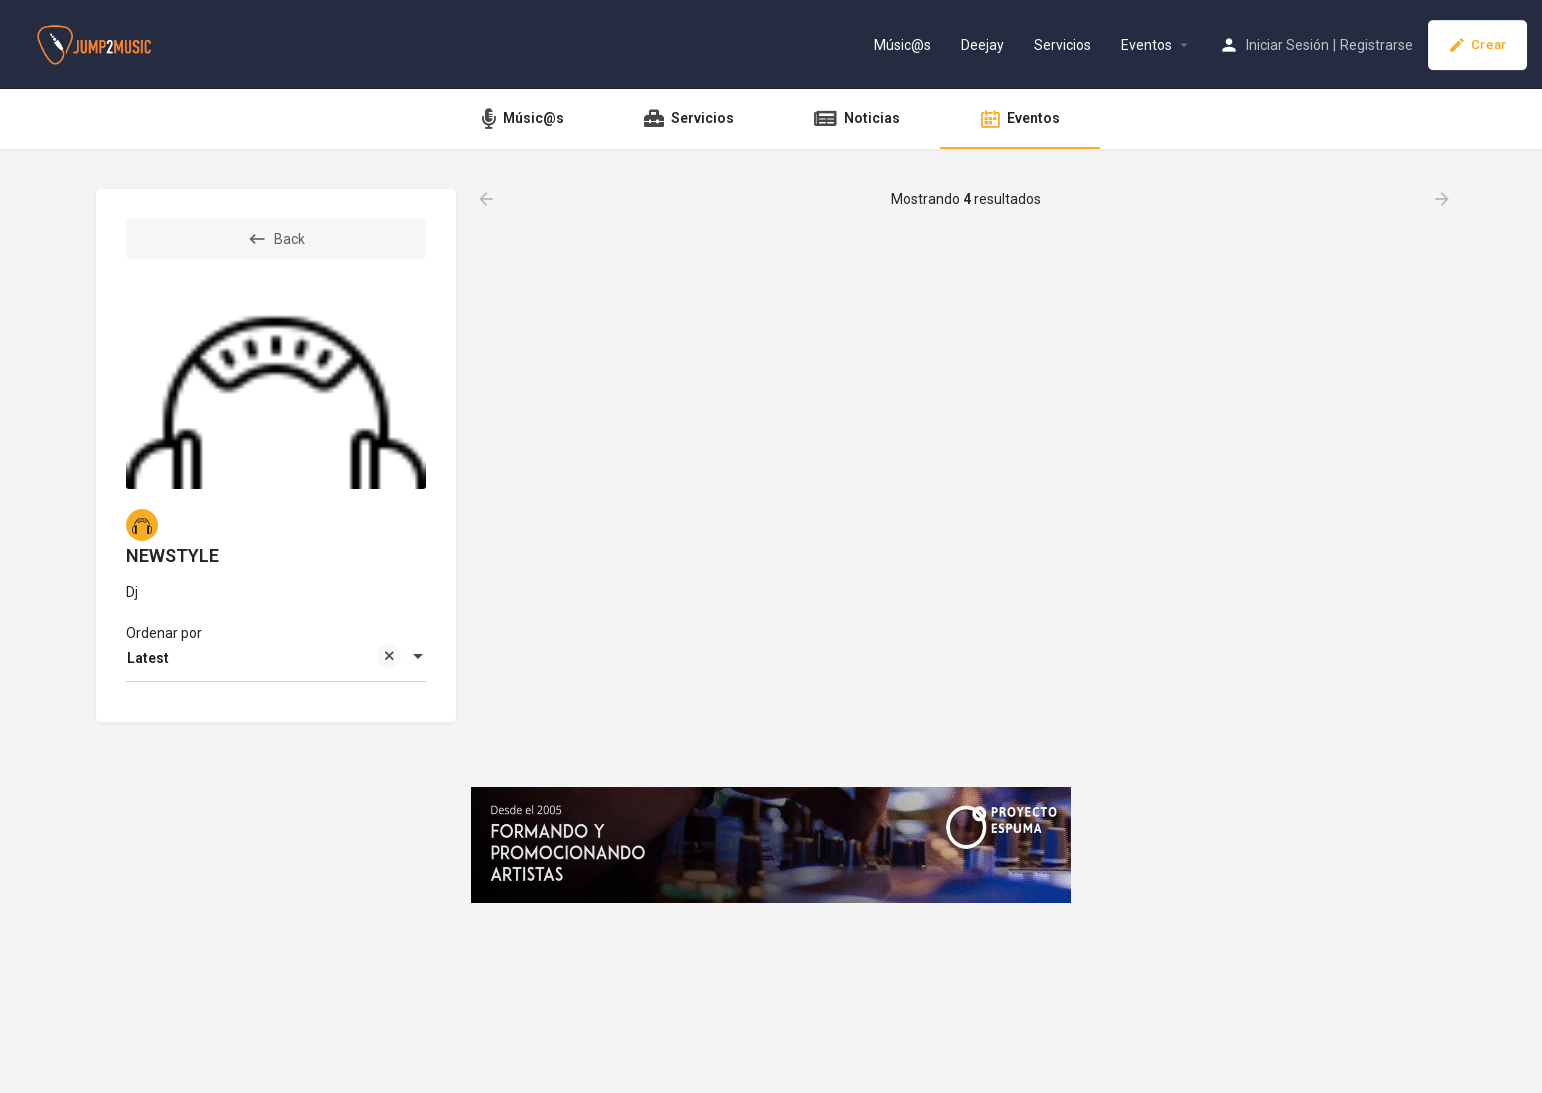 This screenshot has width=1542, height=1093. What do you see at coordinates (982, 45) in the screenshot?
I see `Deejay` at bounding box center [982, 45].